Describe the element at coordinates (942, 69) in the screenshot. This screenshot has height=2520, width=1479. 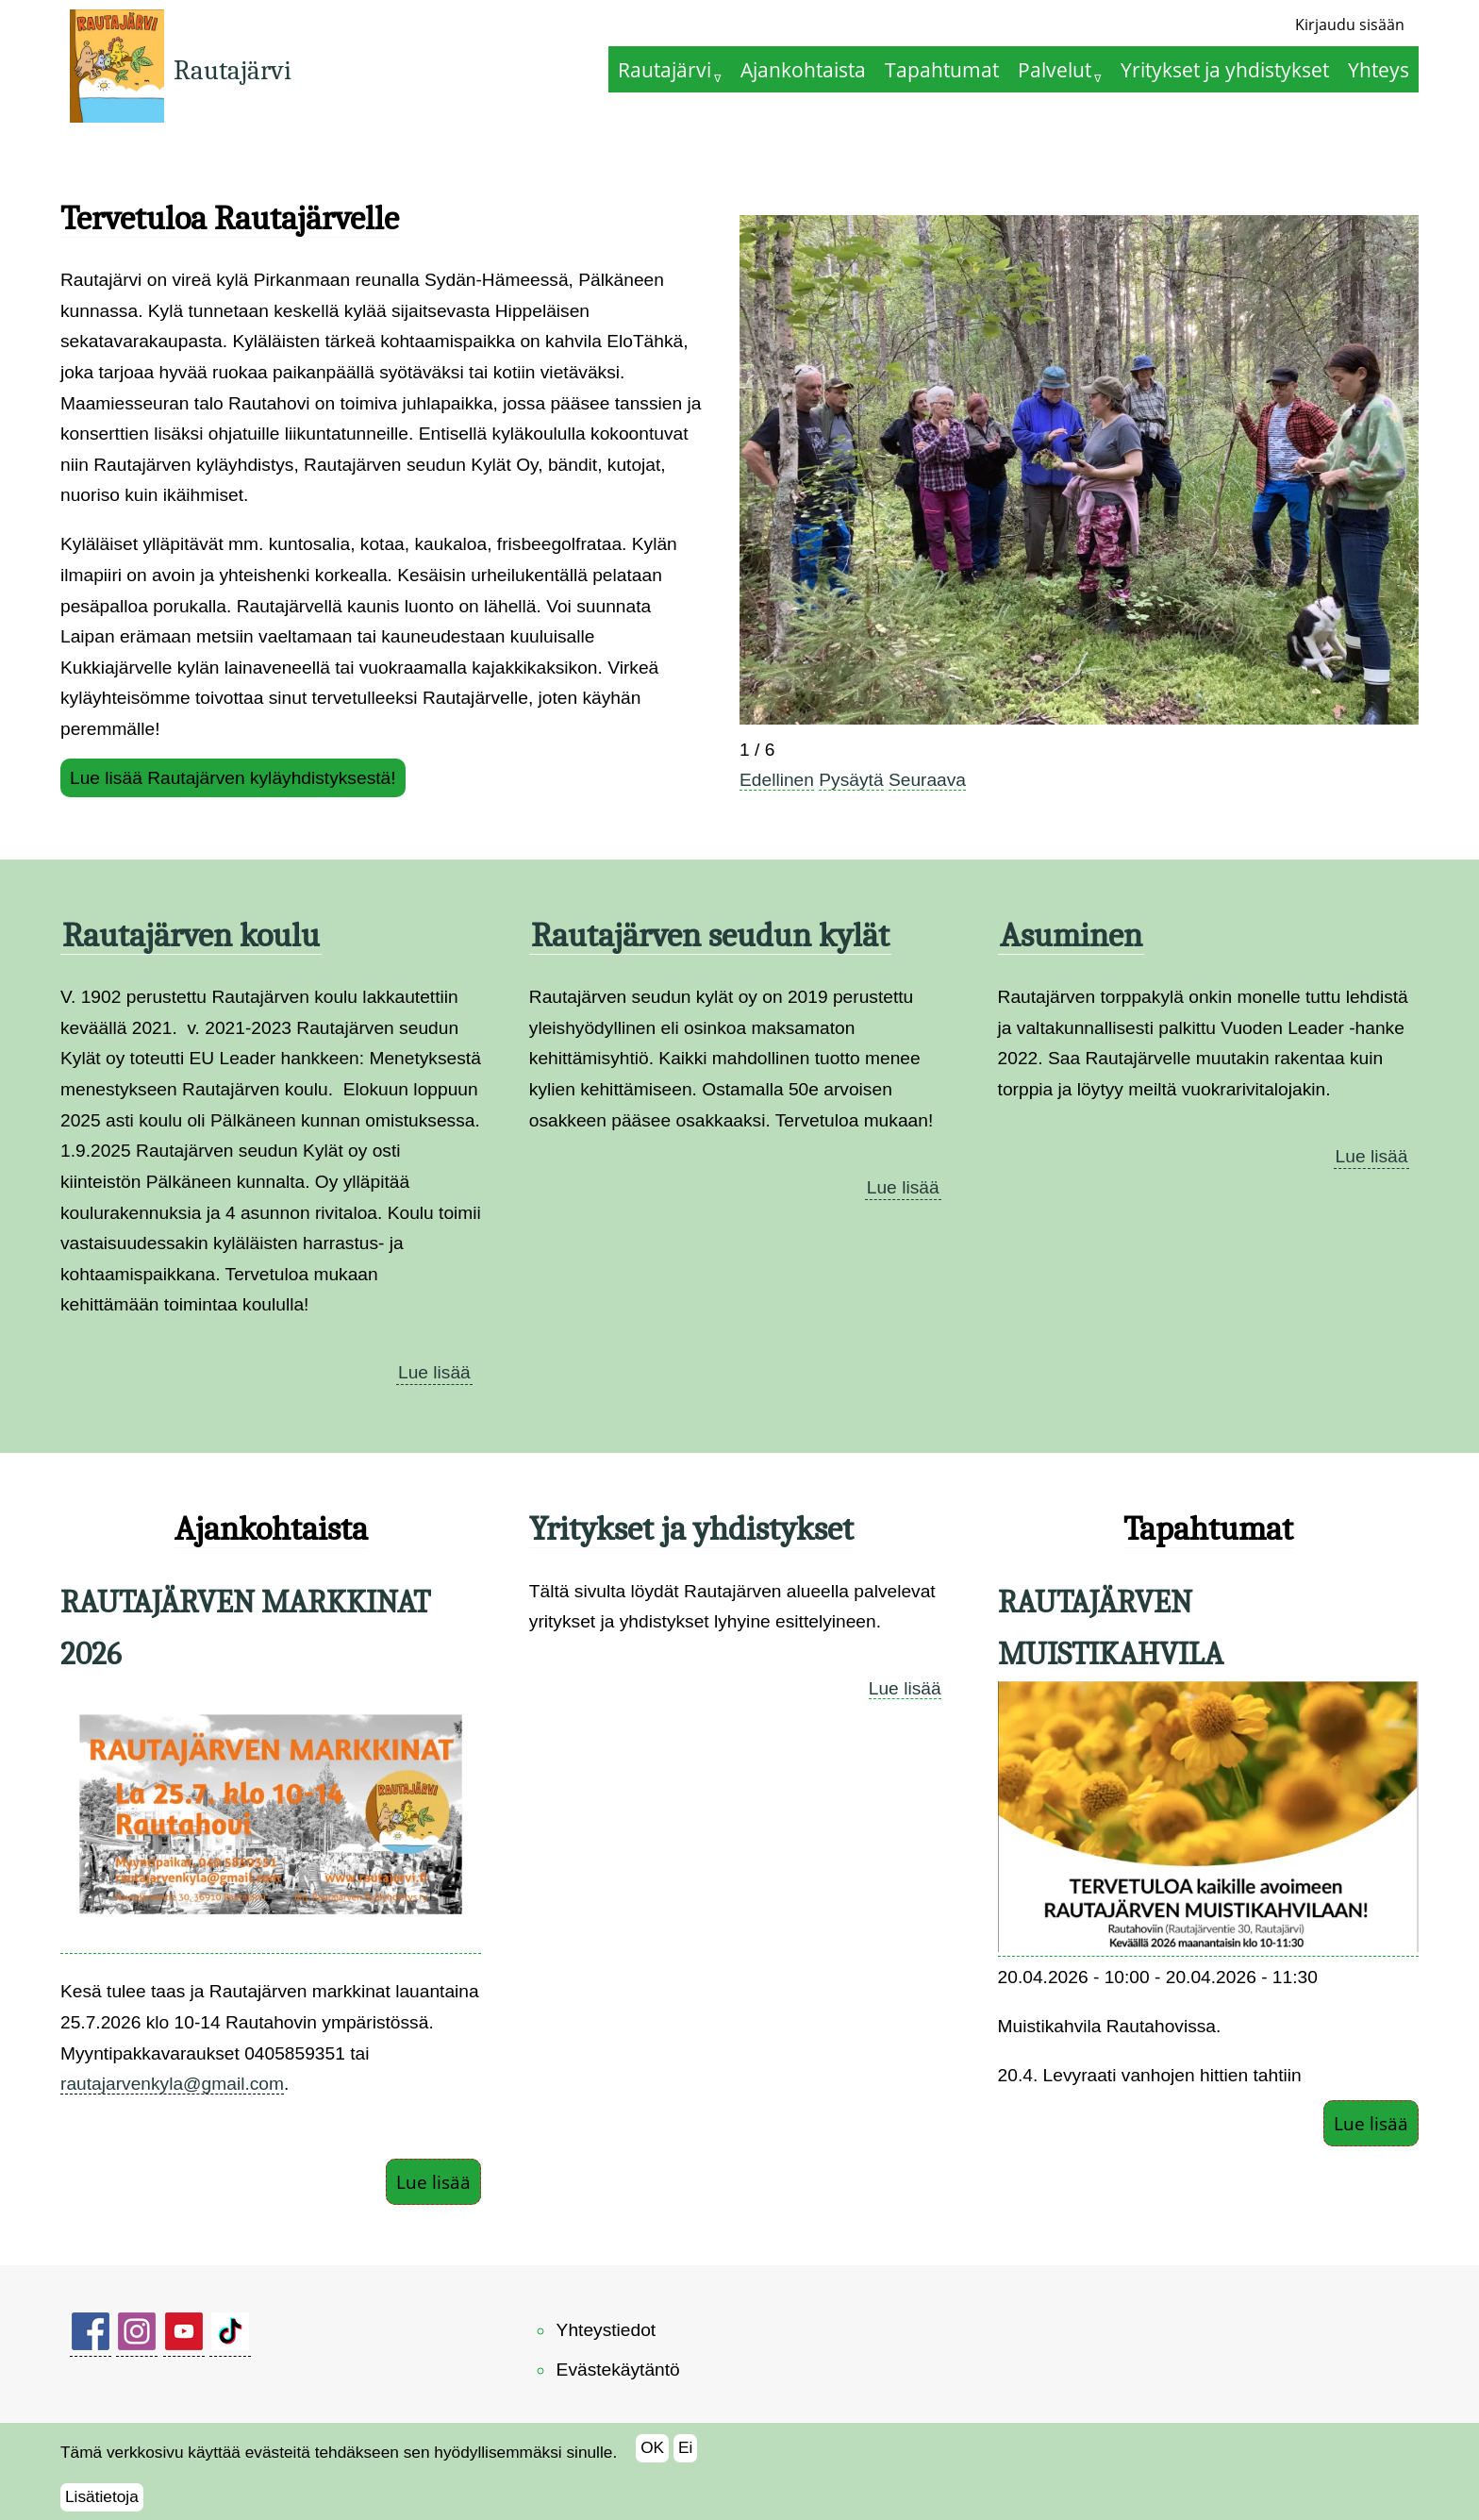
I see `Tapahtumat` at that location.